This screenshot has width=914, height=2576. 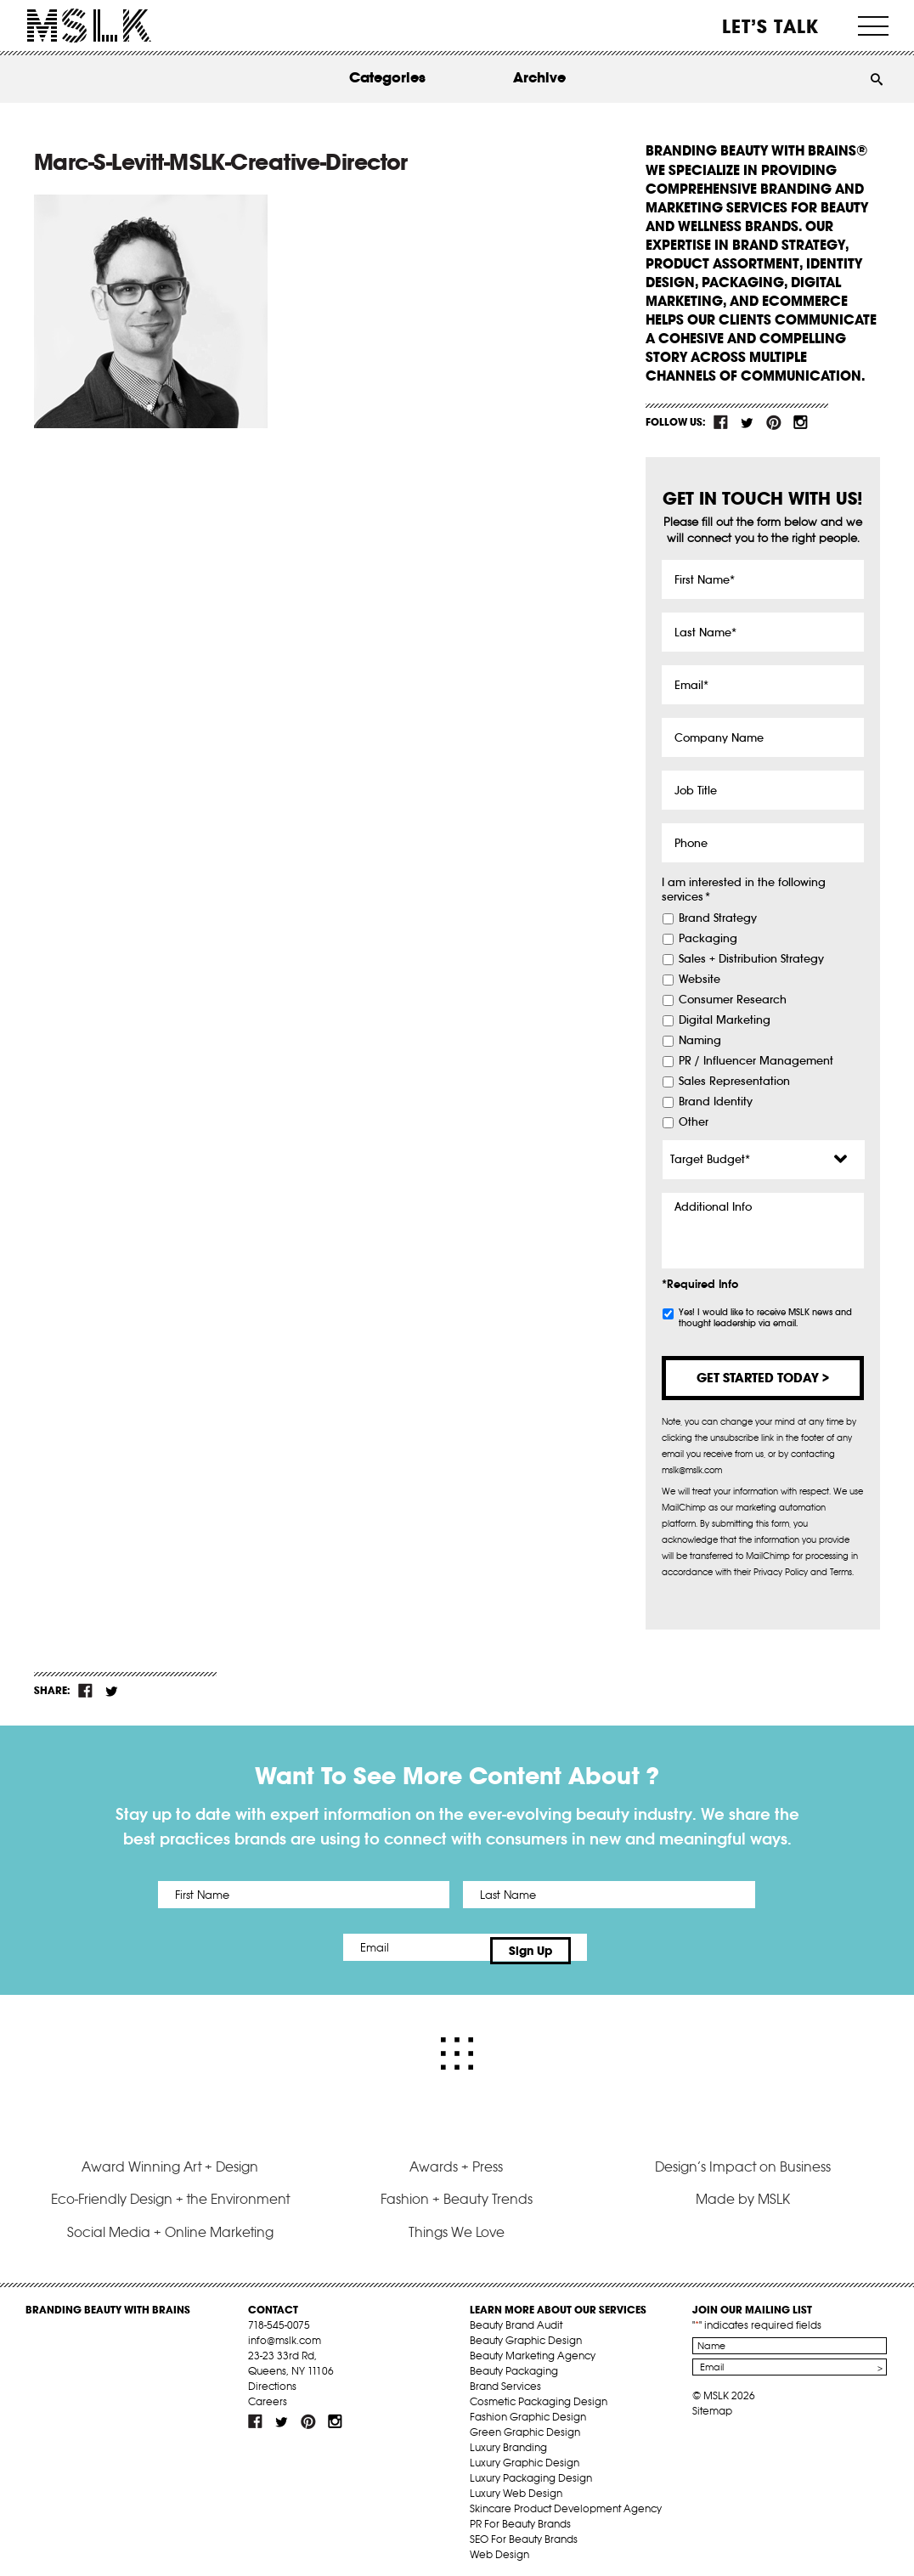 What do you see at coordinates (531, 2470) in the screenshot?
I see `Luxury Packaging Design` at bounding box center [531, 2470].